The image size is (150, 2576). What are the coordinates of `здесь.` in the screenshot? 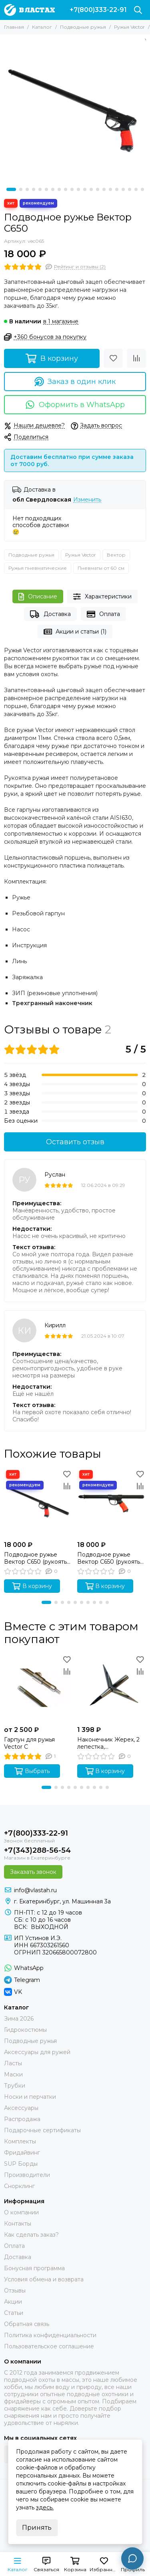 It's located at (45, 2507).